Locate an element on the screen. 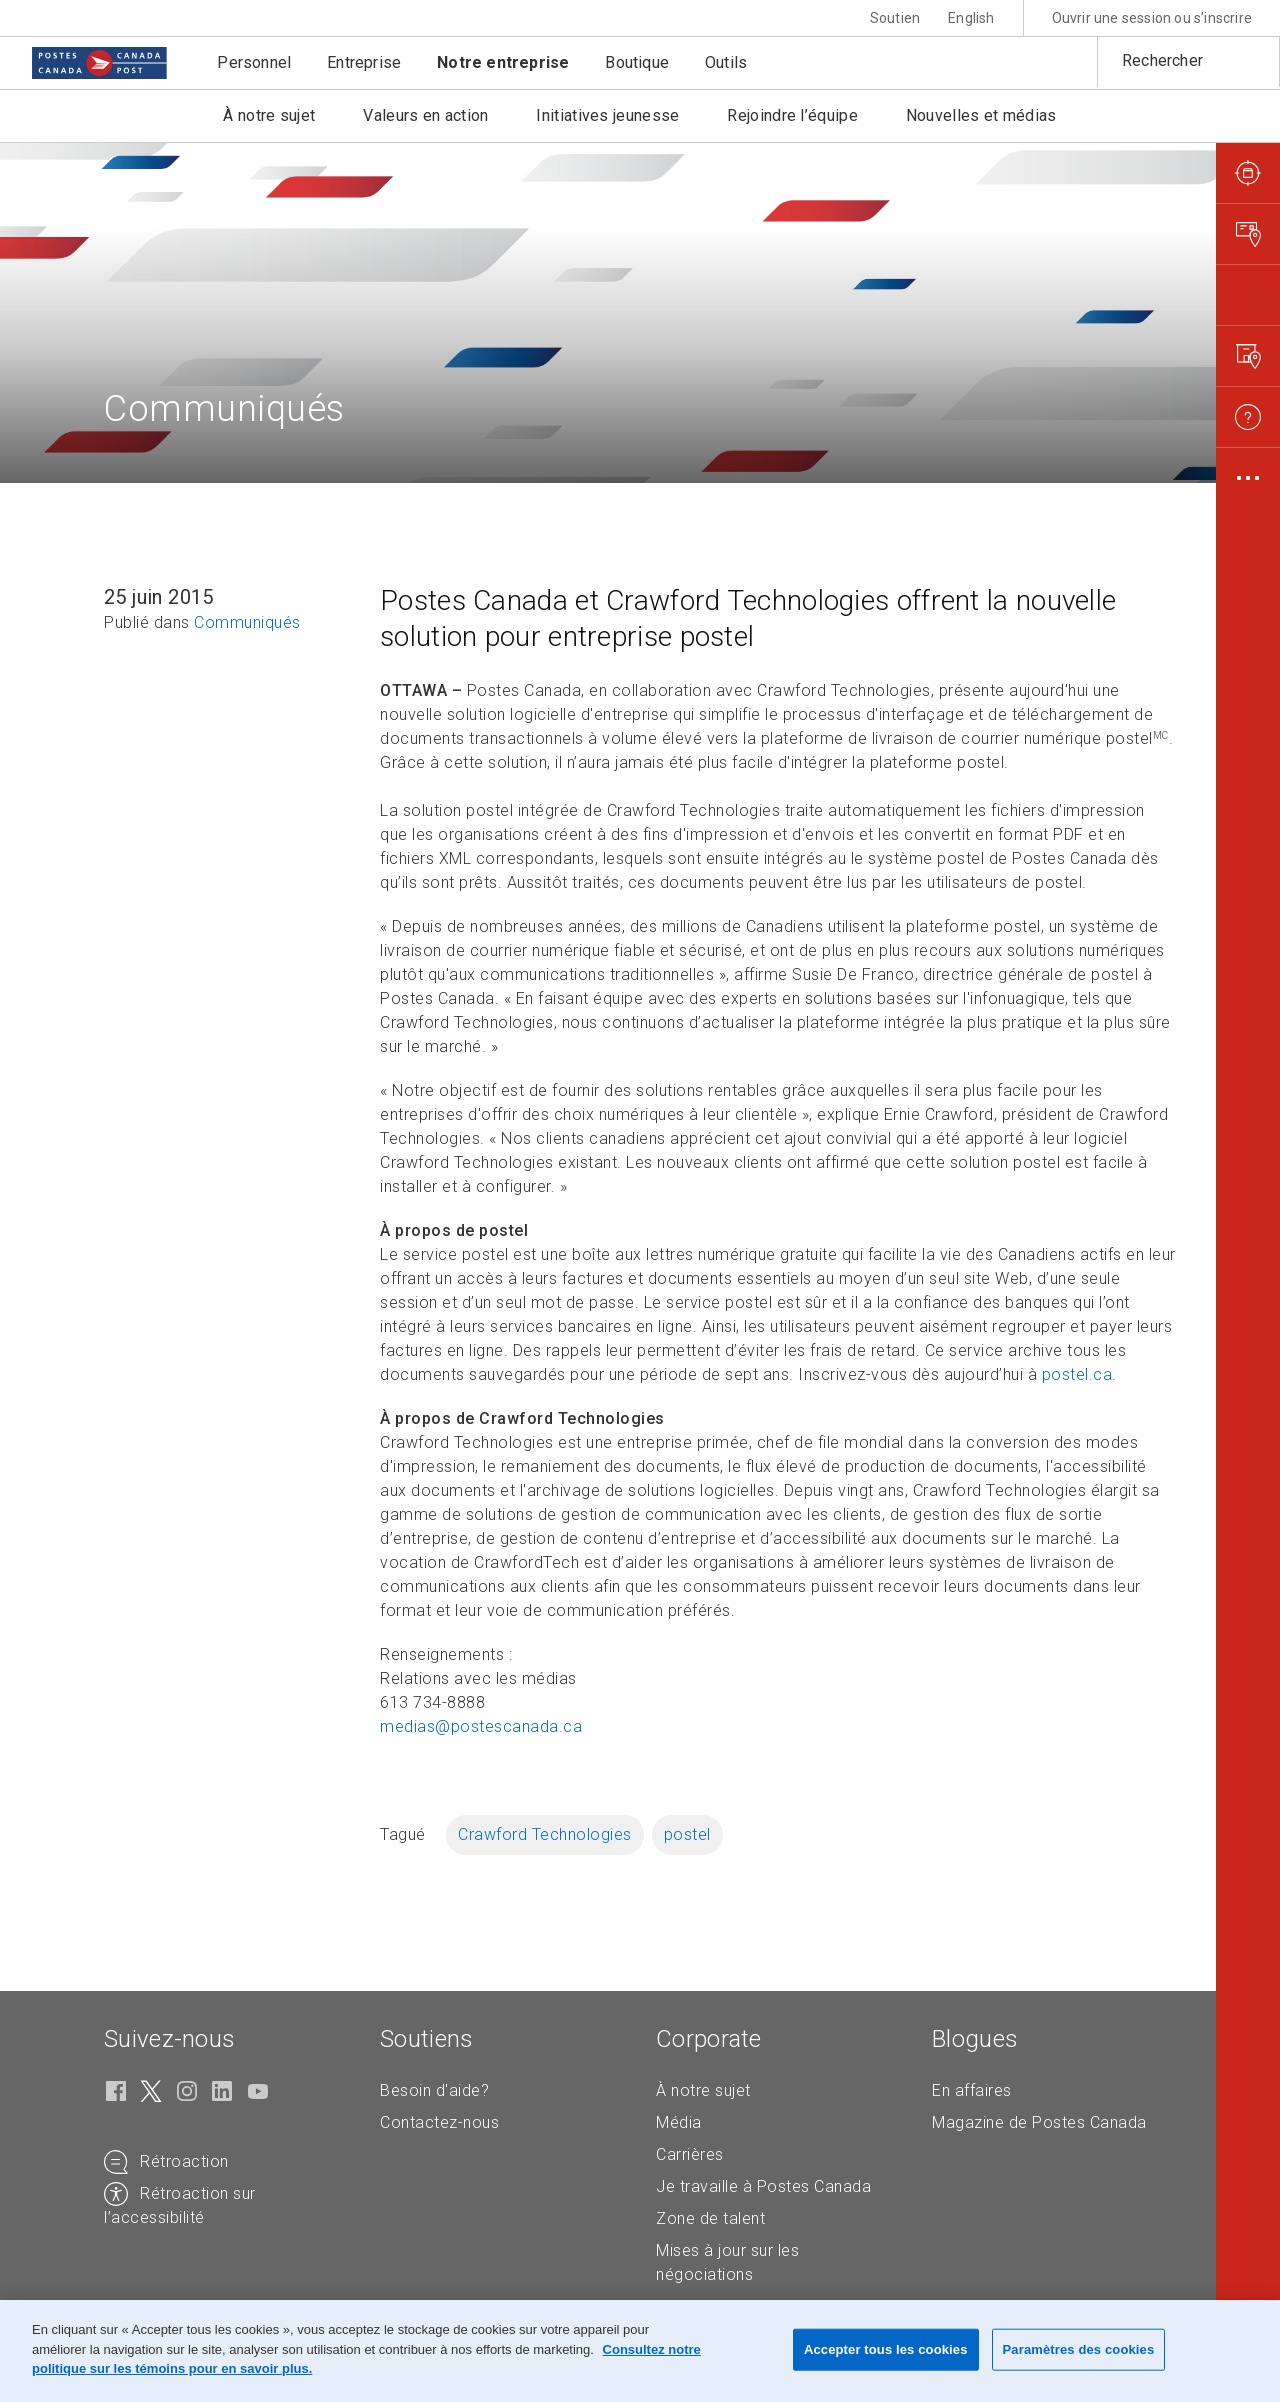 This screenshot has width=1280, height=2402. medias@postescanada.ca is located at coordinates (481, 1726).